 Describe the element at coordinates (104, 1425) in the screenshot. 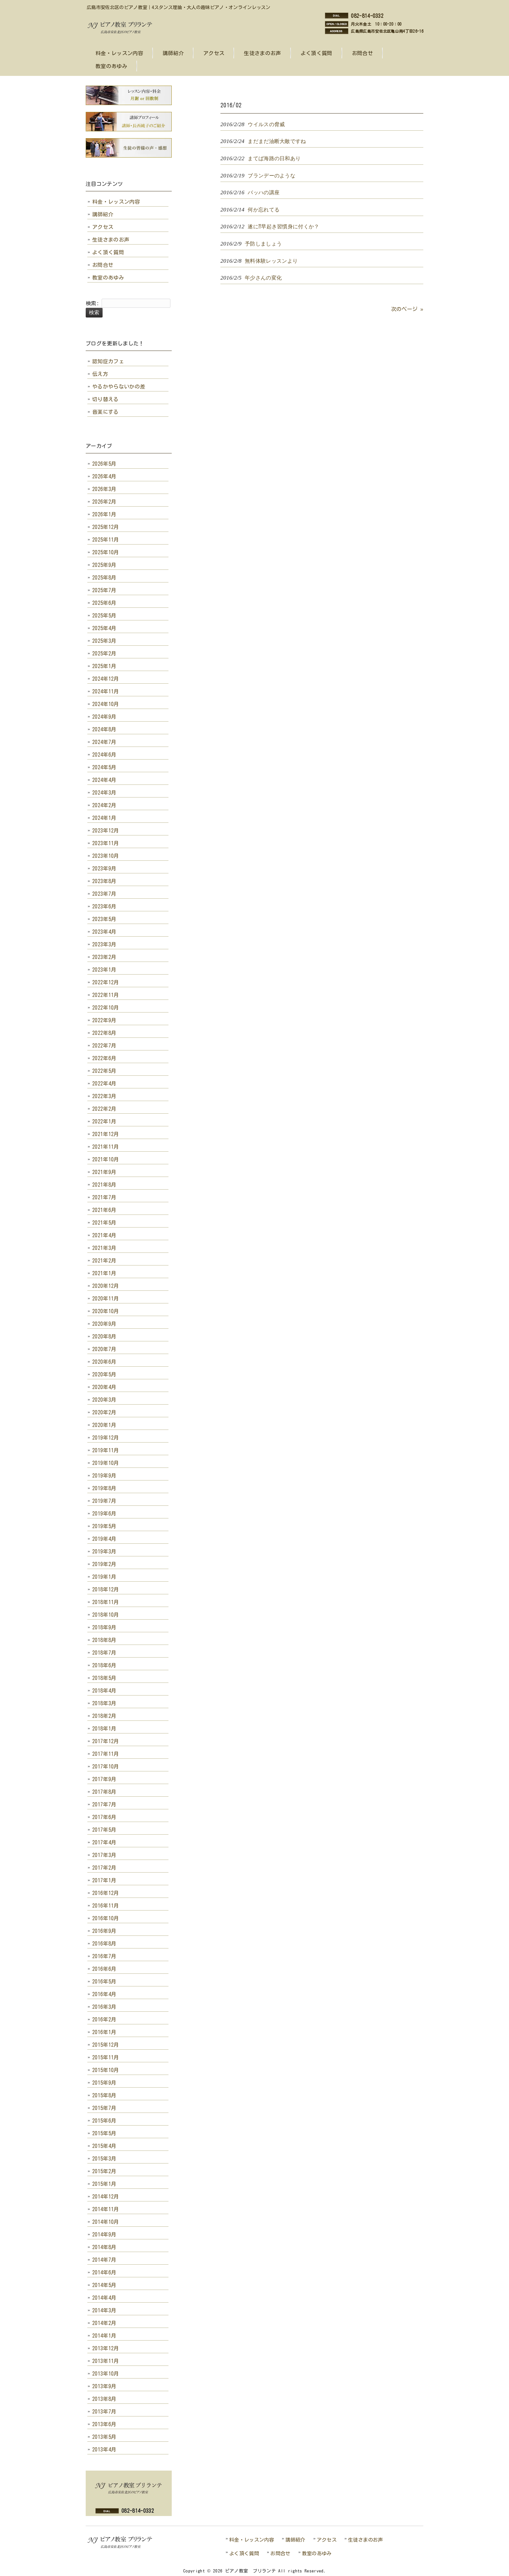

I see `2020年1月` at that location.